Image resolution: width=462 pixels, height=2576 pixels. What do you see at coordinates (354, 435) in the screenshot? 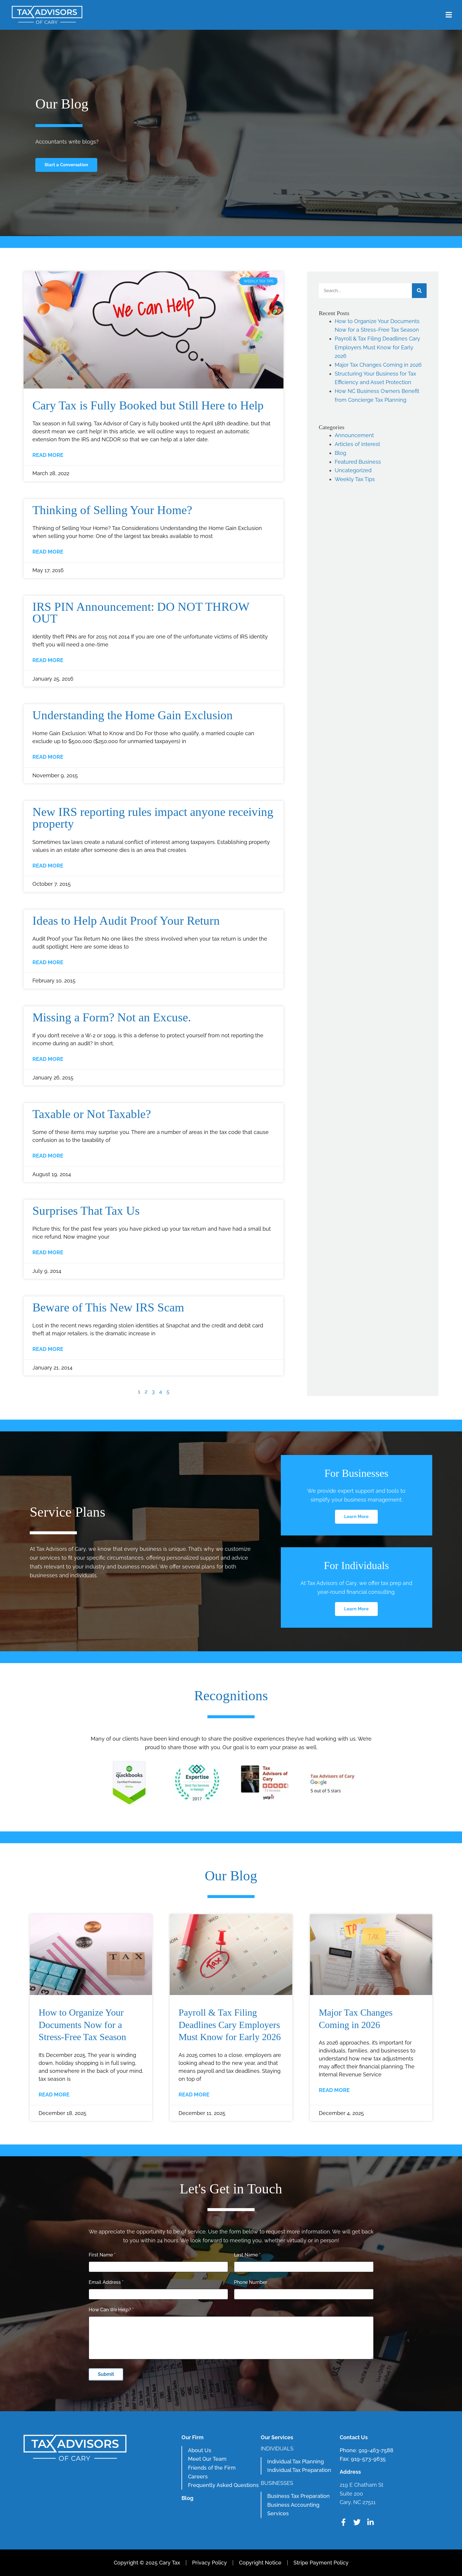
I see `Announcement` at bounding box center [354, 435].